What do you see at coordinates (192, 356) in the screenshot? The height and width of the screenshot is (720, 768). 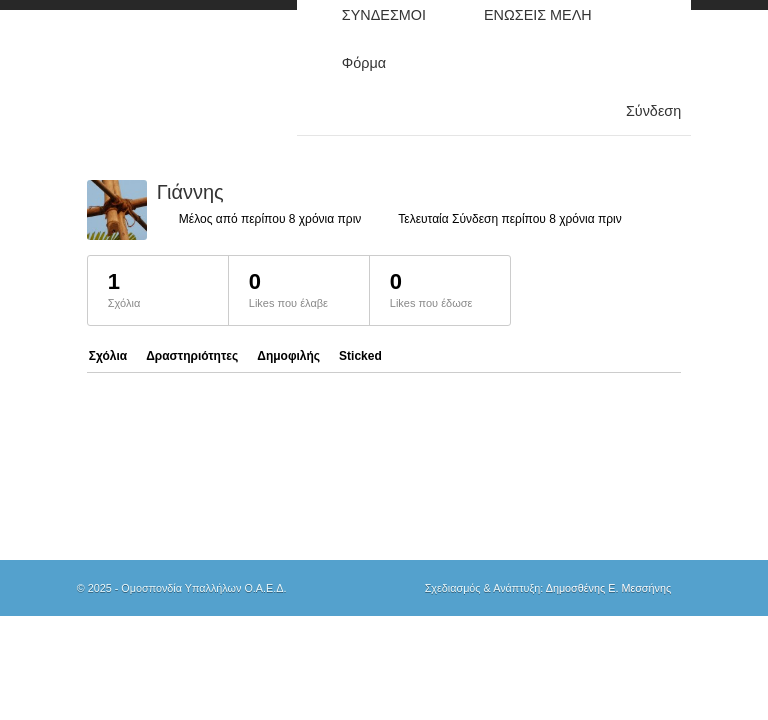 I see `Δραστηριότητες` at bounding box center [192, 356].